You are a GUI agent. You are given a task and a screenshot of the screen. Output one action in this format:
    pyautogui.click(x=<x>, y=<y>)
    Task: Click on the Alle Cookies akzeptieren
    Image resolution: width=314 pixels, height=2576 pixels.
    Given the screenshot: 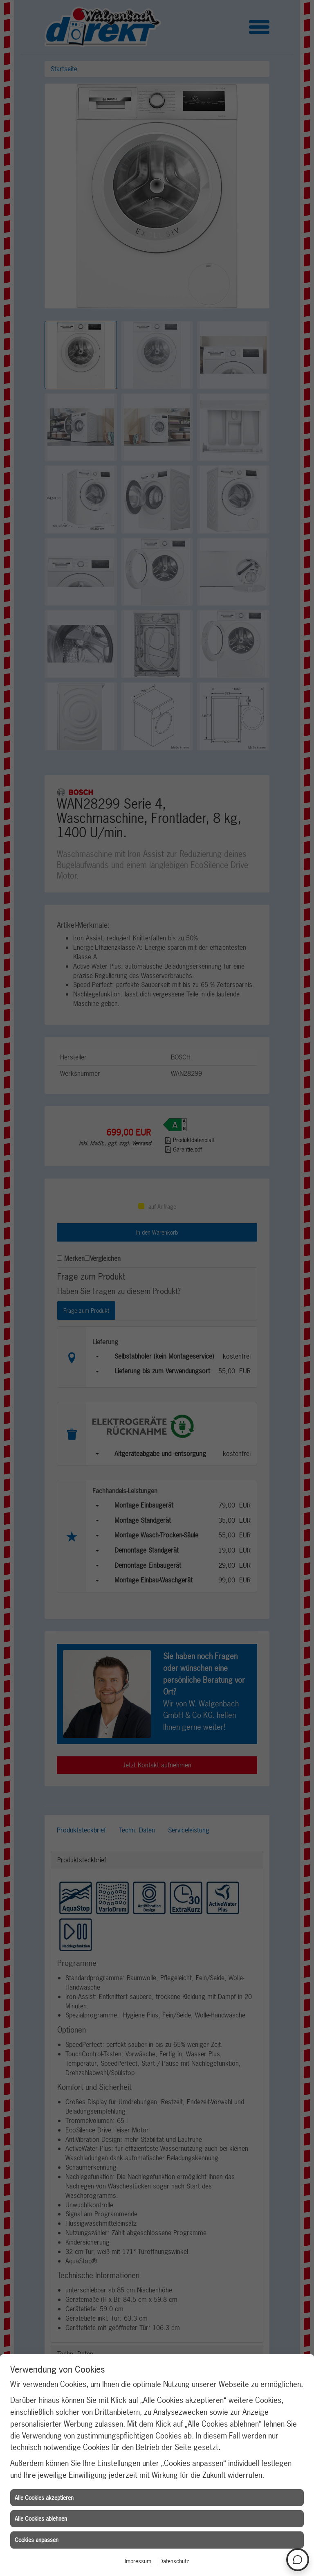 What is the action you would take?
    pyautogui.click(x=44, y=2498)
    